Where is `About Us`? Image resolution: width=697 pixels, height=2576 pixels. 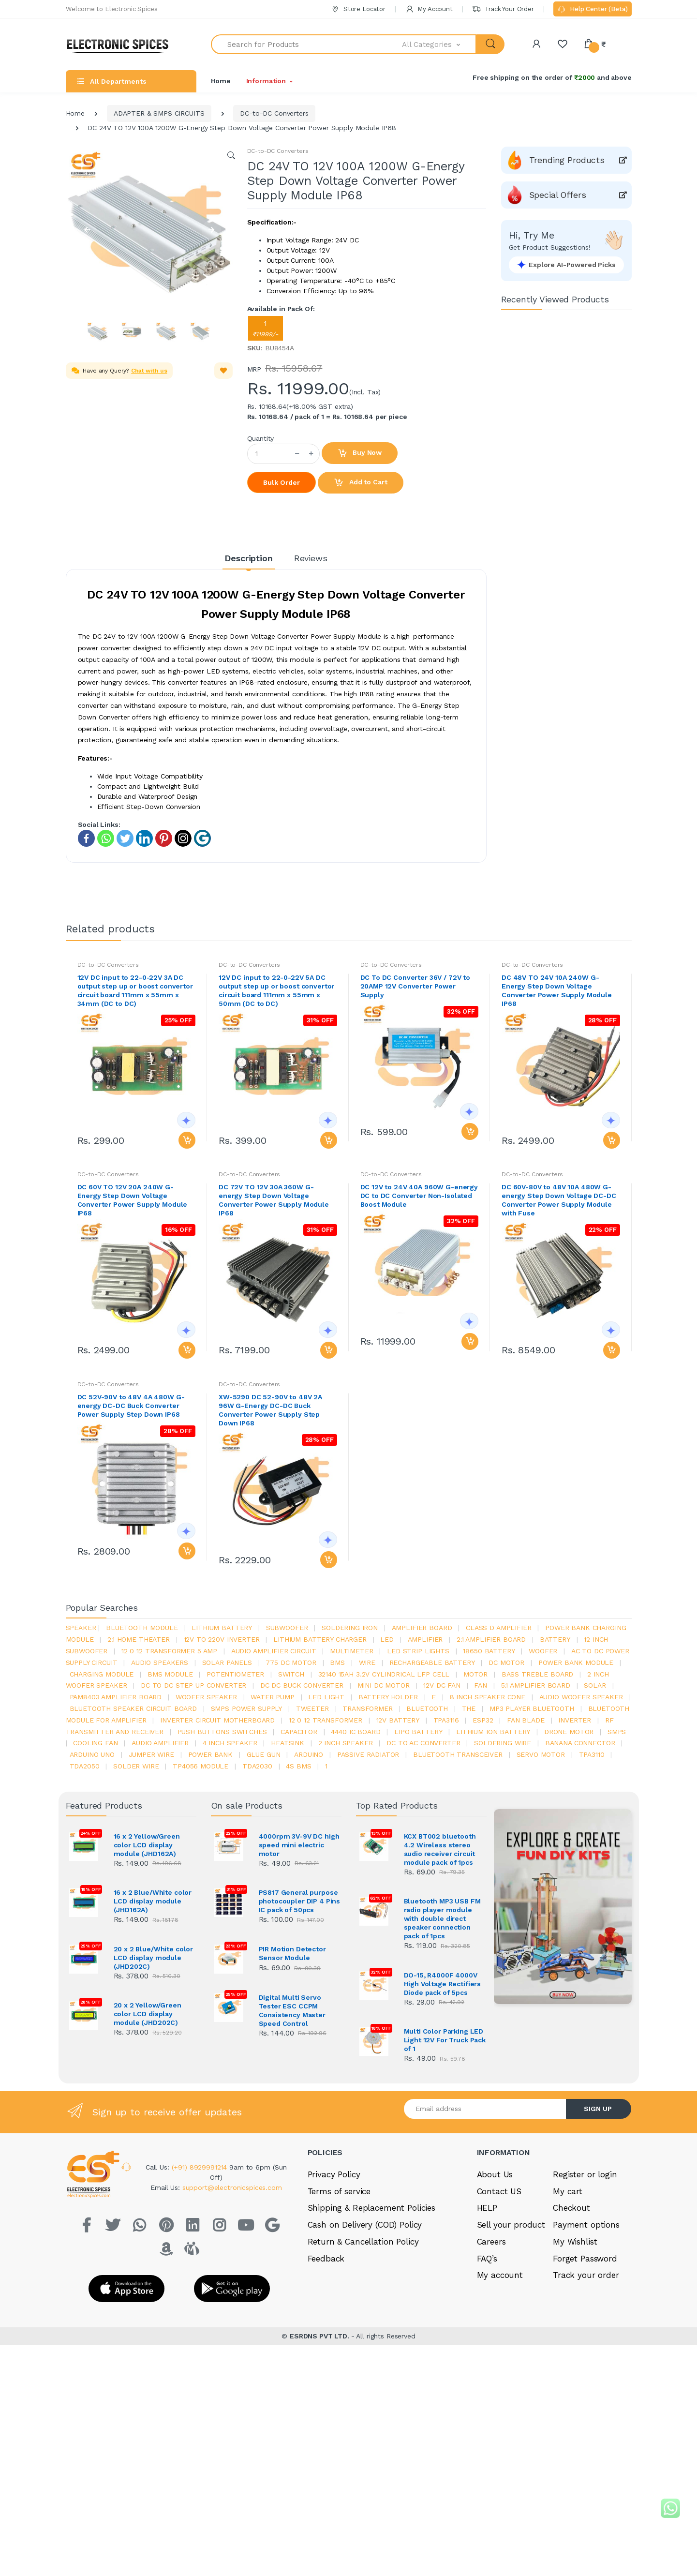
About Us is located at coordinates (495, 2174).